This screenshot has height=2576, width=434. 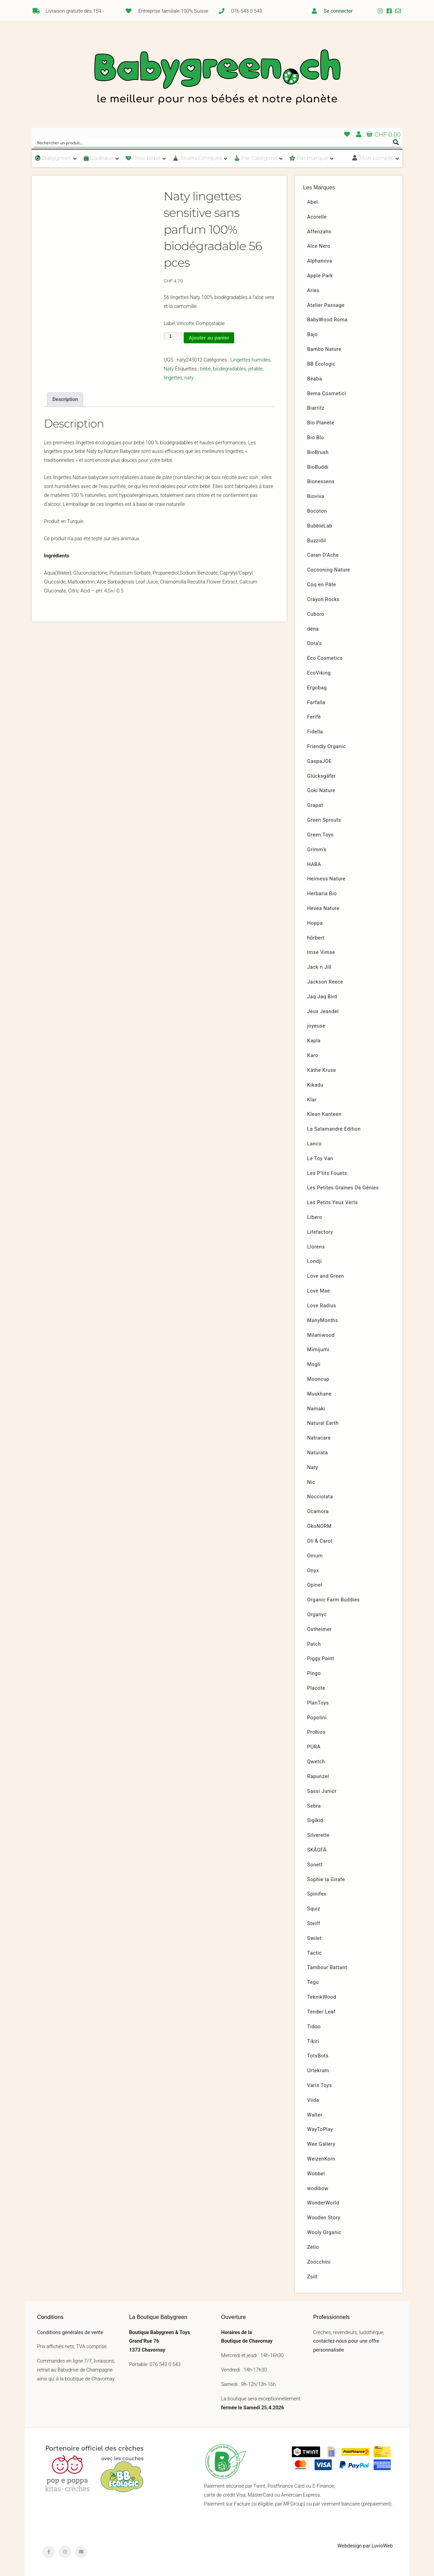 I want to click on ManyMonths, so click(x=322, y=1320).